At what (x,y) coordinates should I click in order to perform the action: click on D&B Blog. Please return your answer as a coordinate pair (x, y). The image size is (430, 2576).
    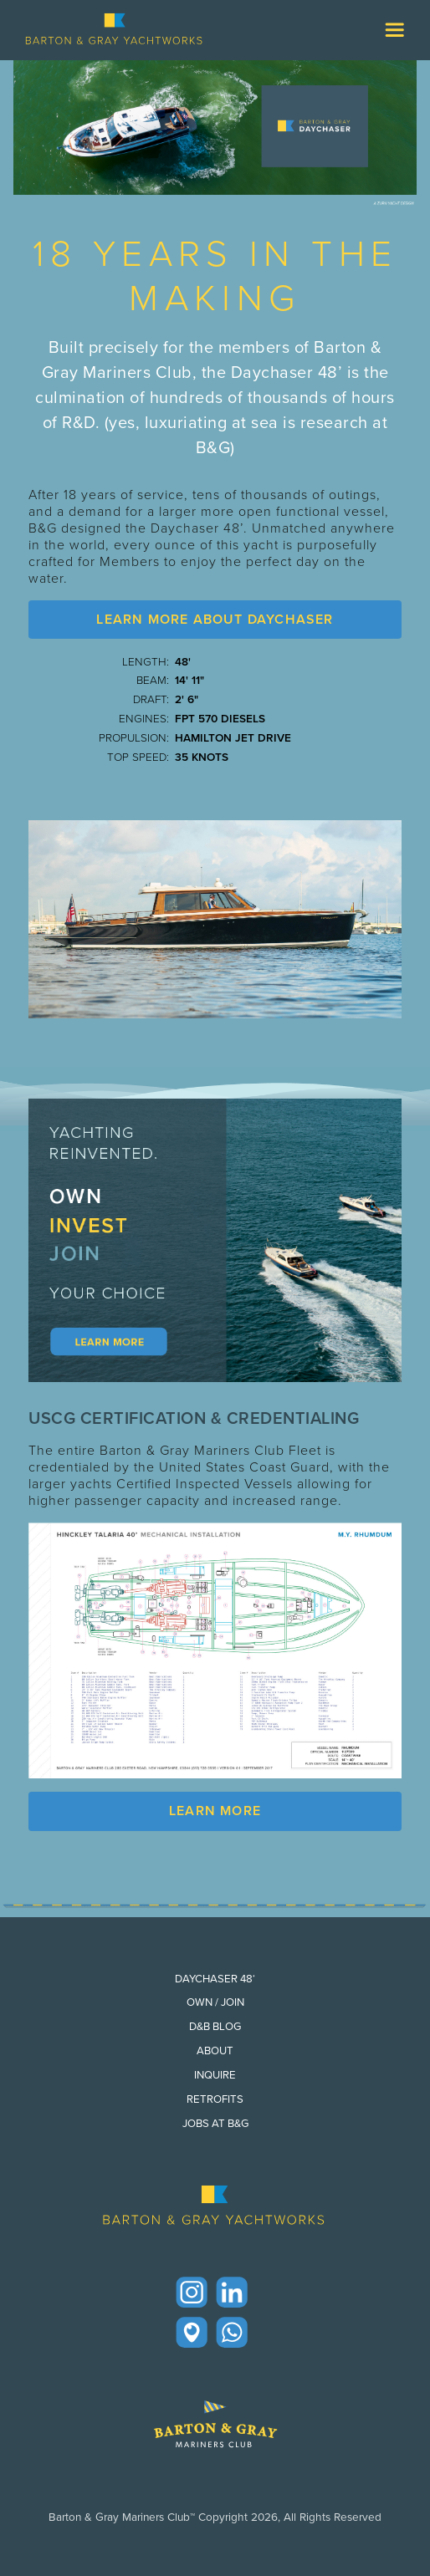
    Looking at the image, I should click on (215, 2026).